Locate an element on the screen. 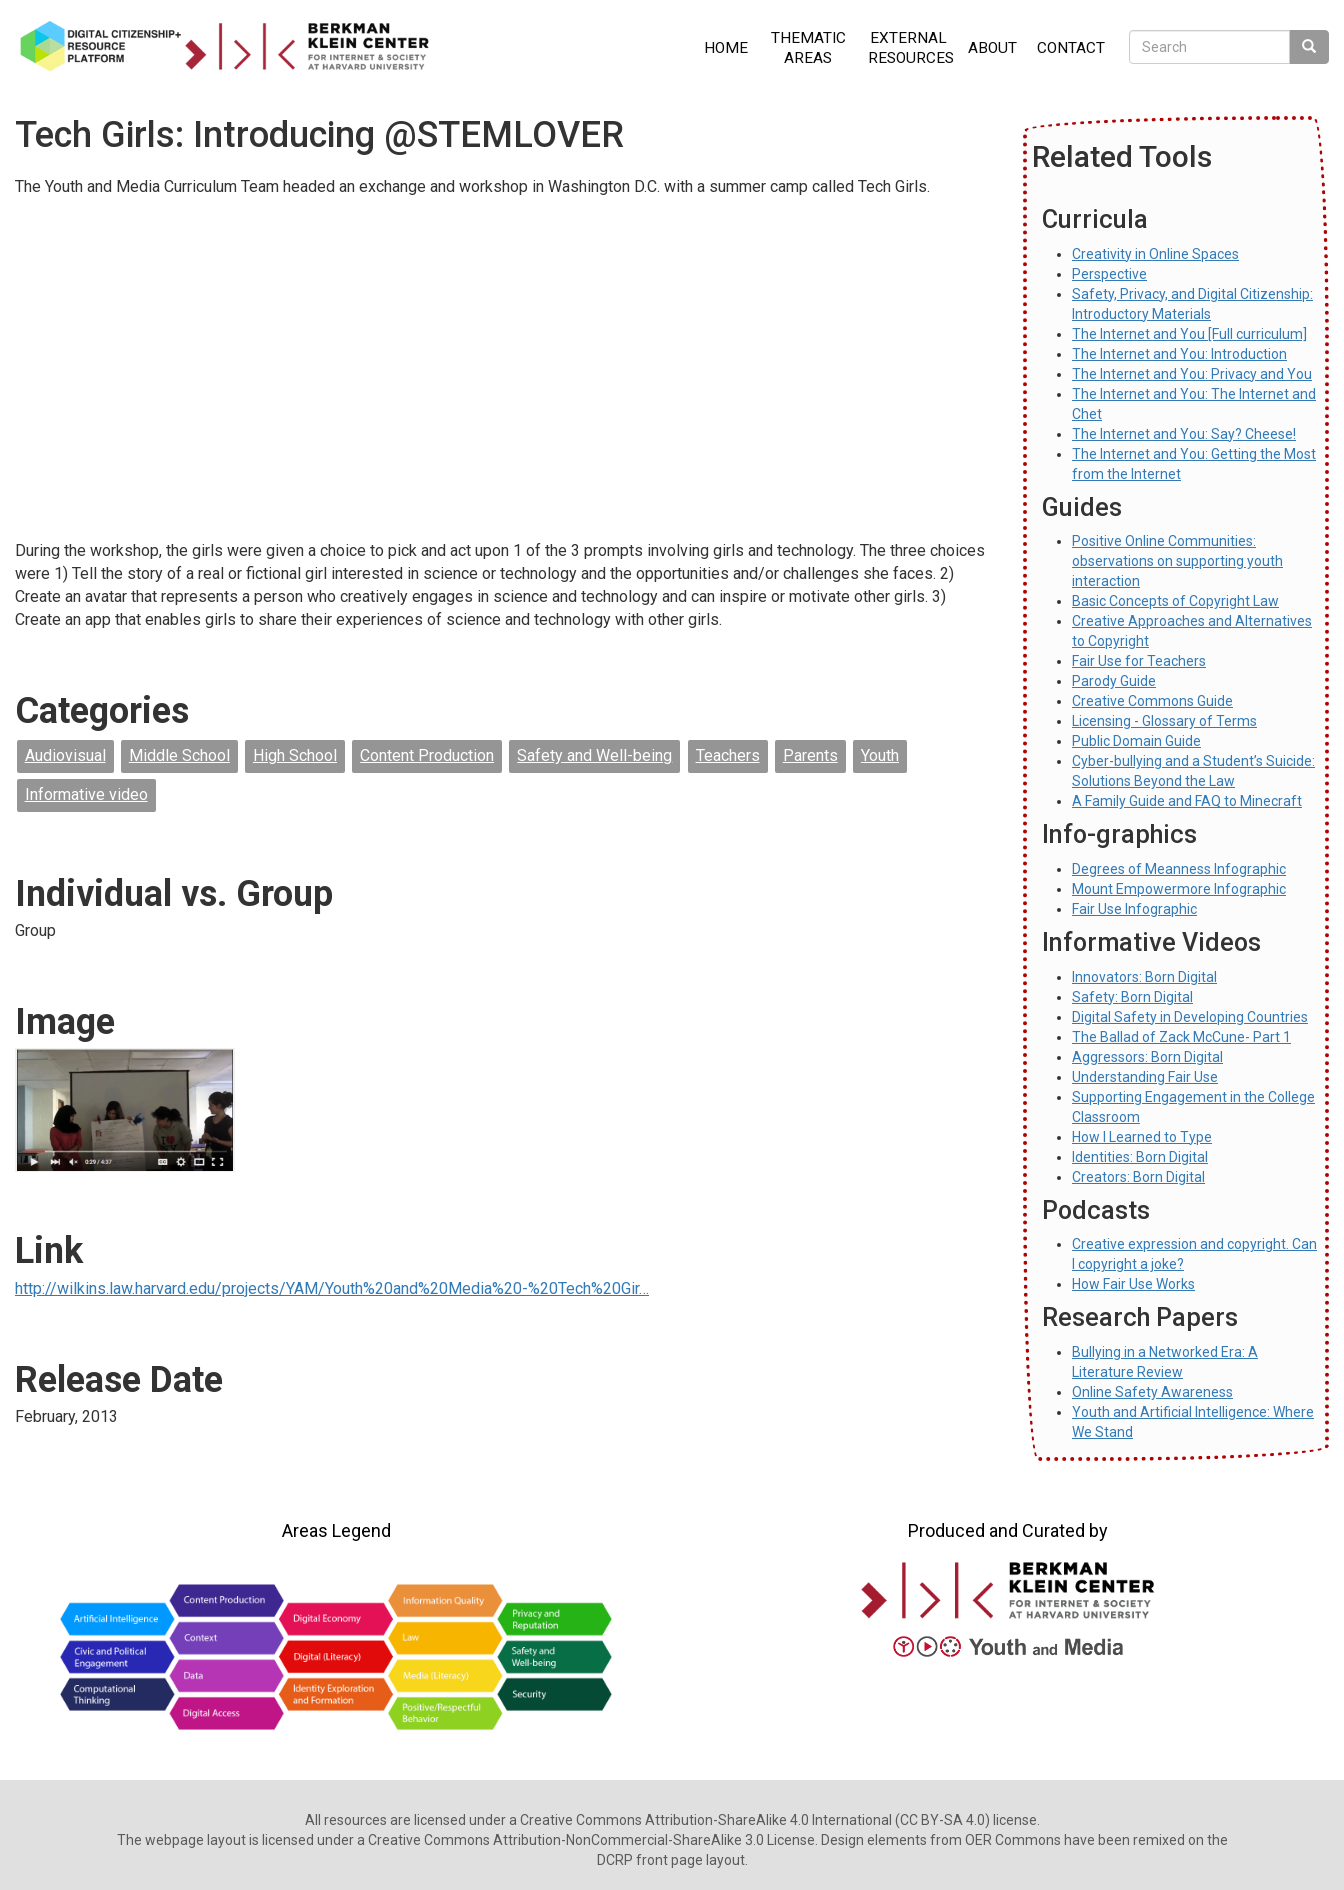  http://wilkins.law.harvard.edu/projects/YAM/Youth%20and%20Media%20-%20Tech%20Gir… is located at coordinates (332, 1288).